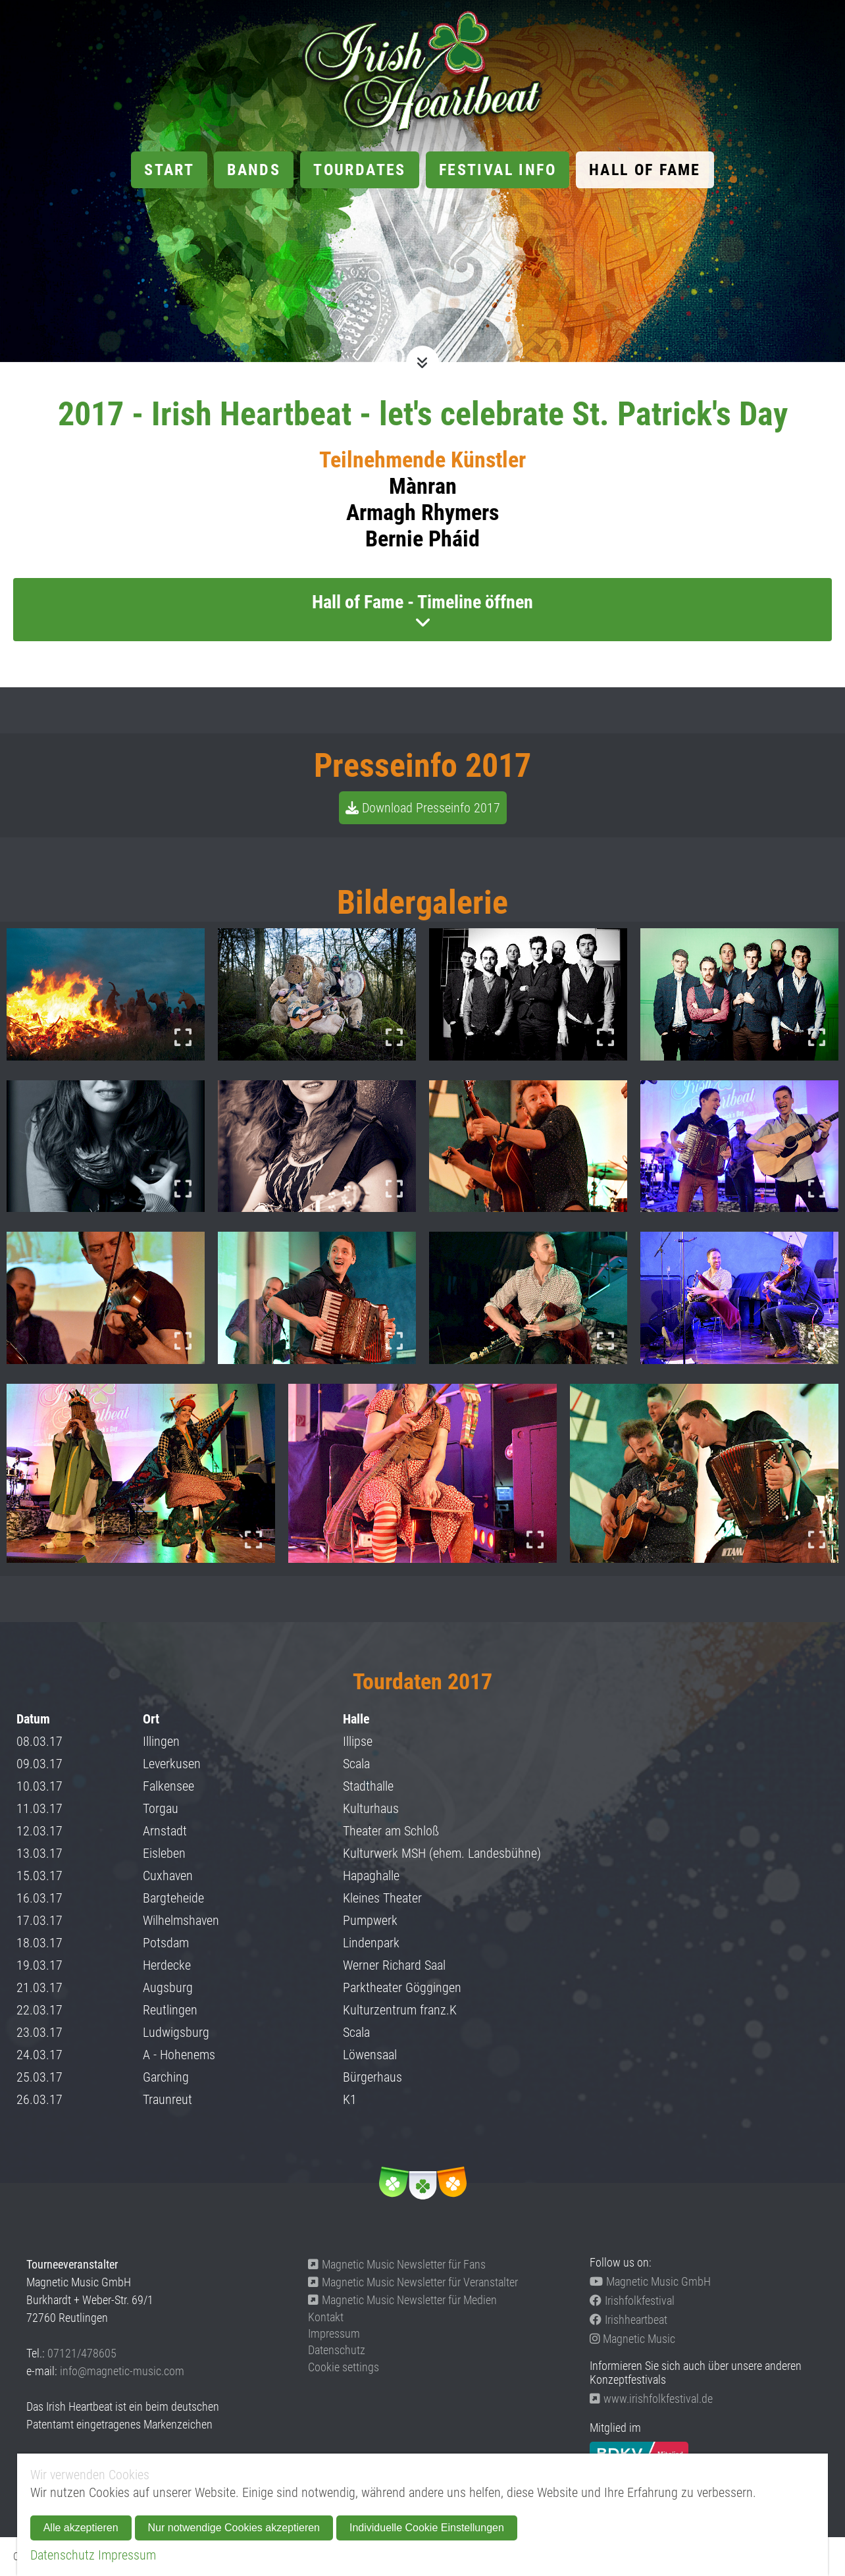 The width and height of the screenshot is (845, 2576). Describe the element at coordinates (336, 2350) in the screenshot. I see `Datenschutz` at that location.